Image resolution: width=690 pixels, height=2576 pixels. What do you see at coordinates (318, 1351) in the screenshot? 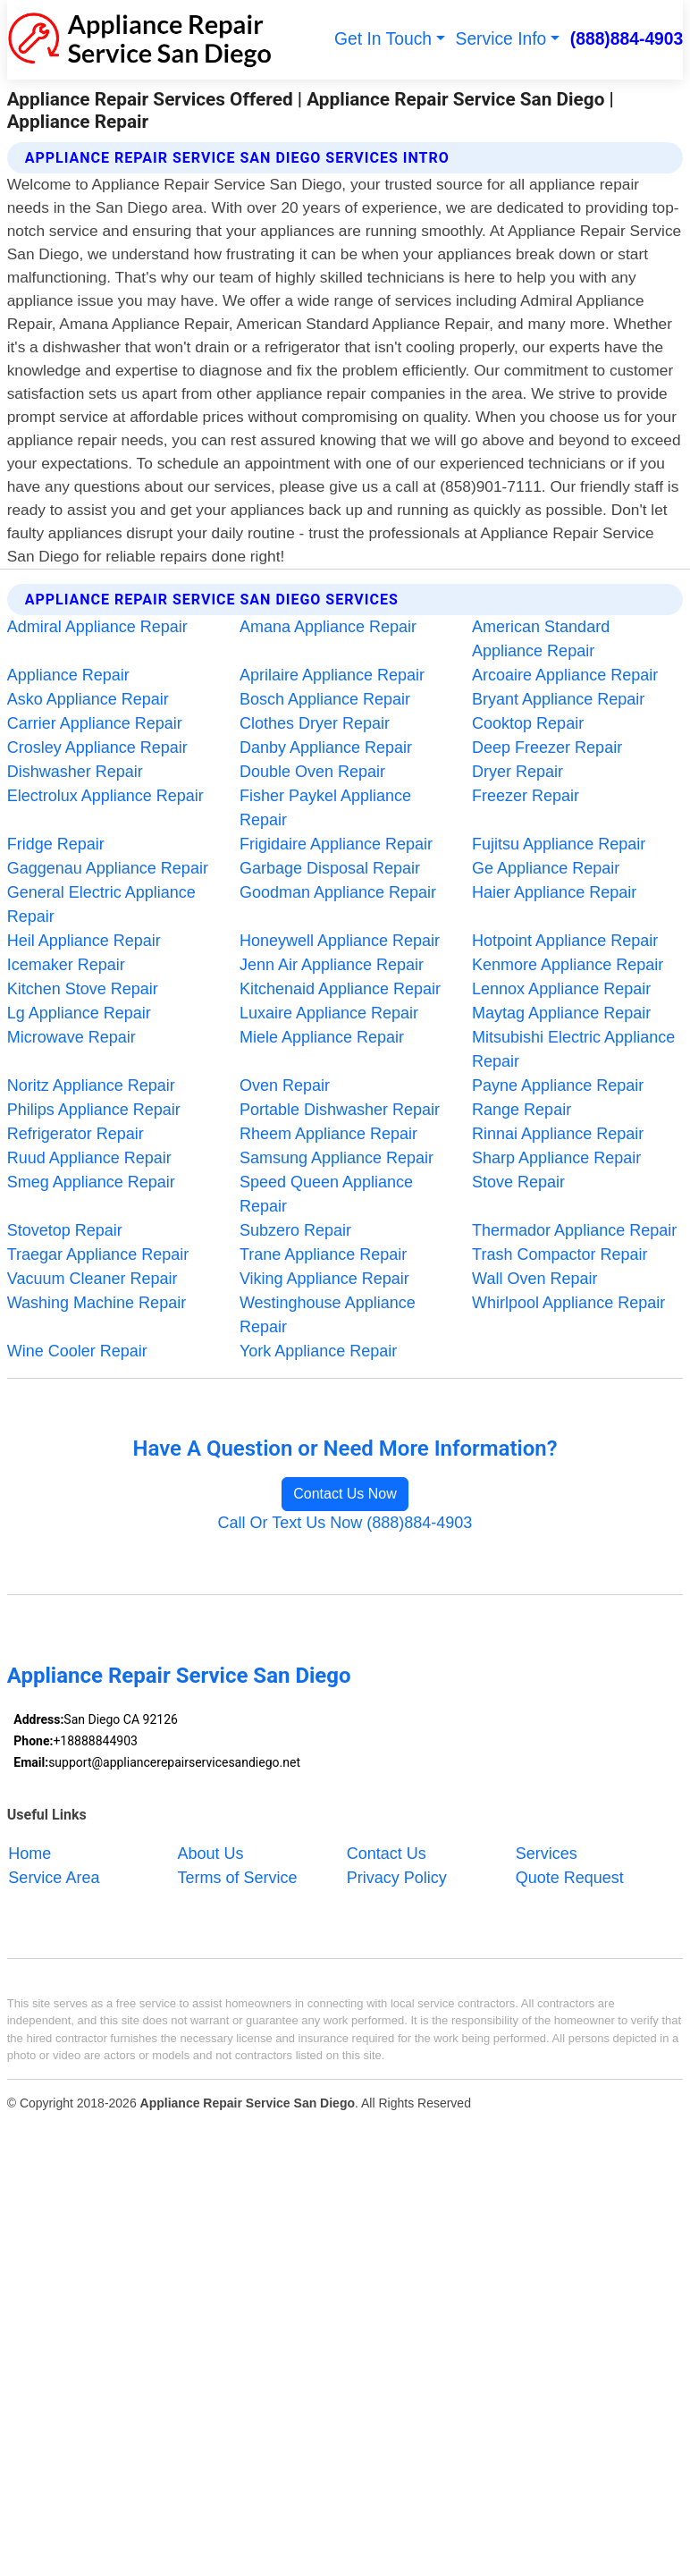
I see `York Appliance Repair` at bounding box center [318, 1351].